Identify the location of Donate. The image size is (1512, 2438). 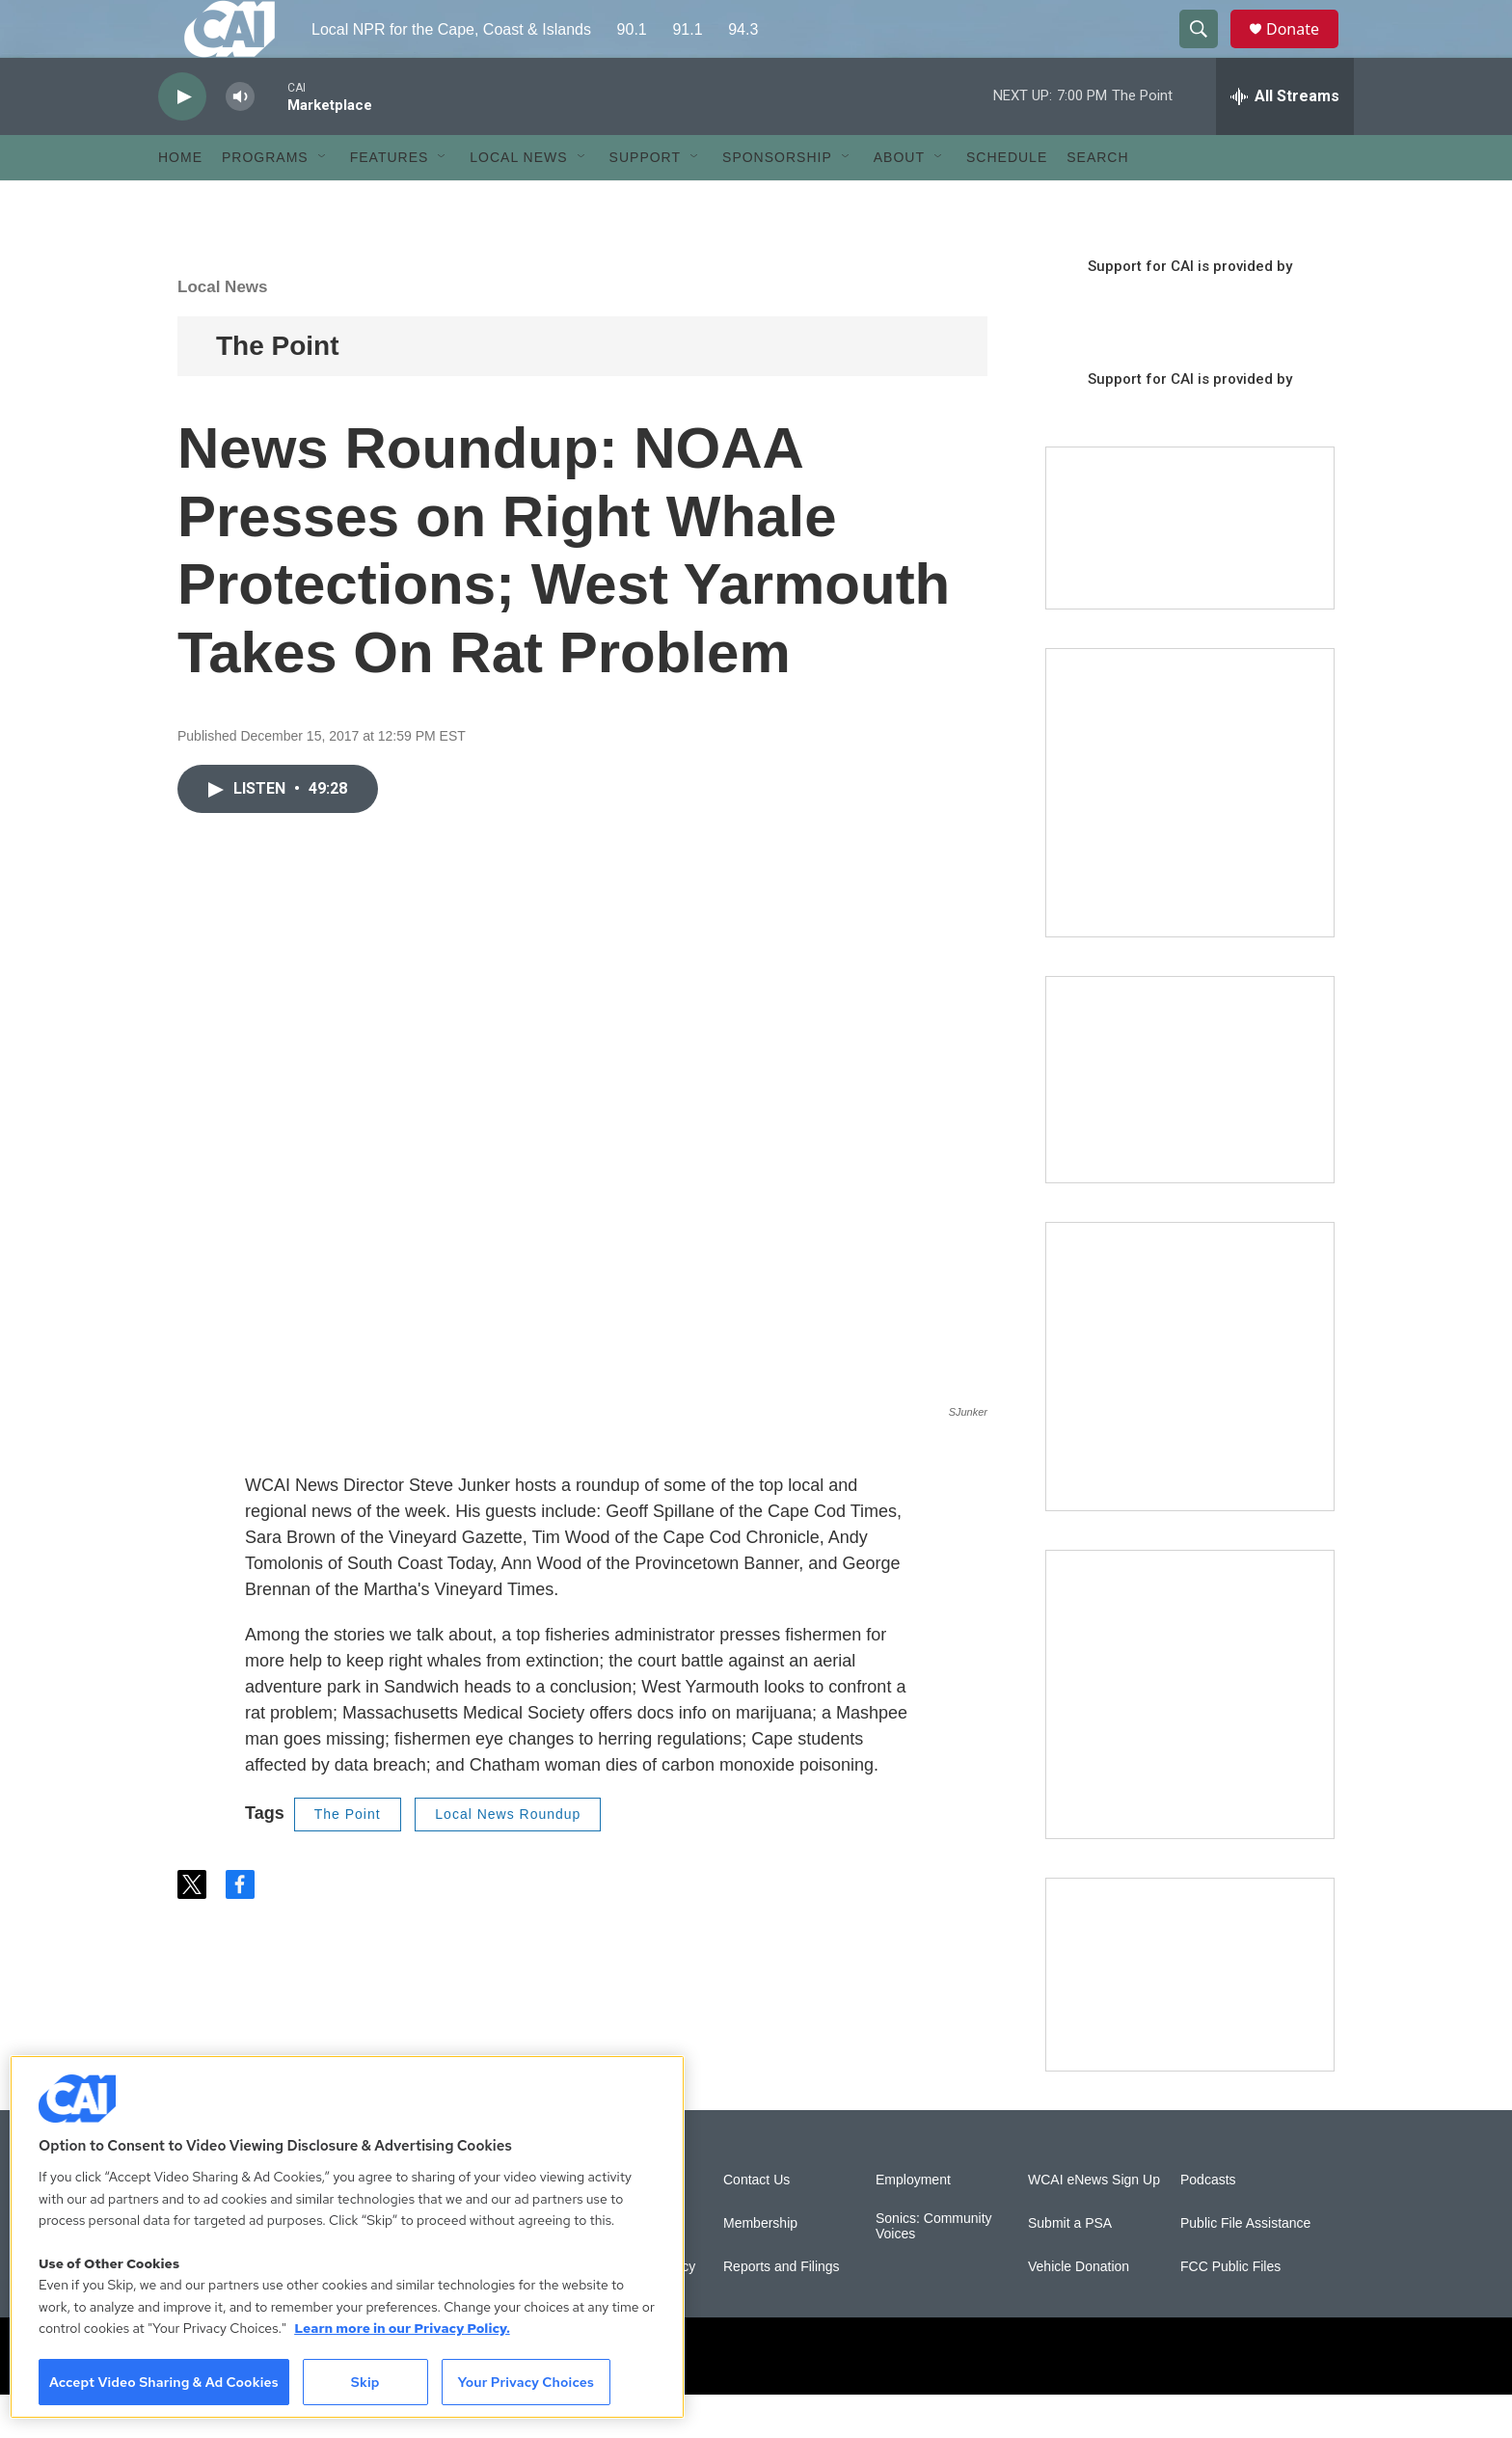
(1305, 51).